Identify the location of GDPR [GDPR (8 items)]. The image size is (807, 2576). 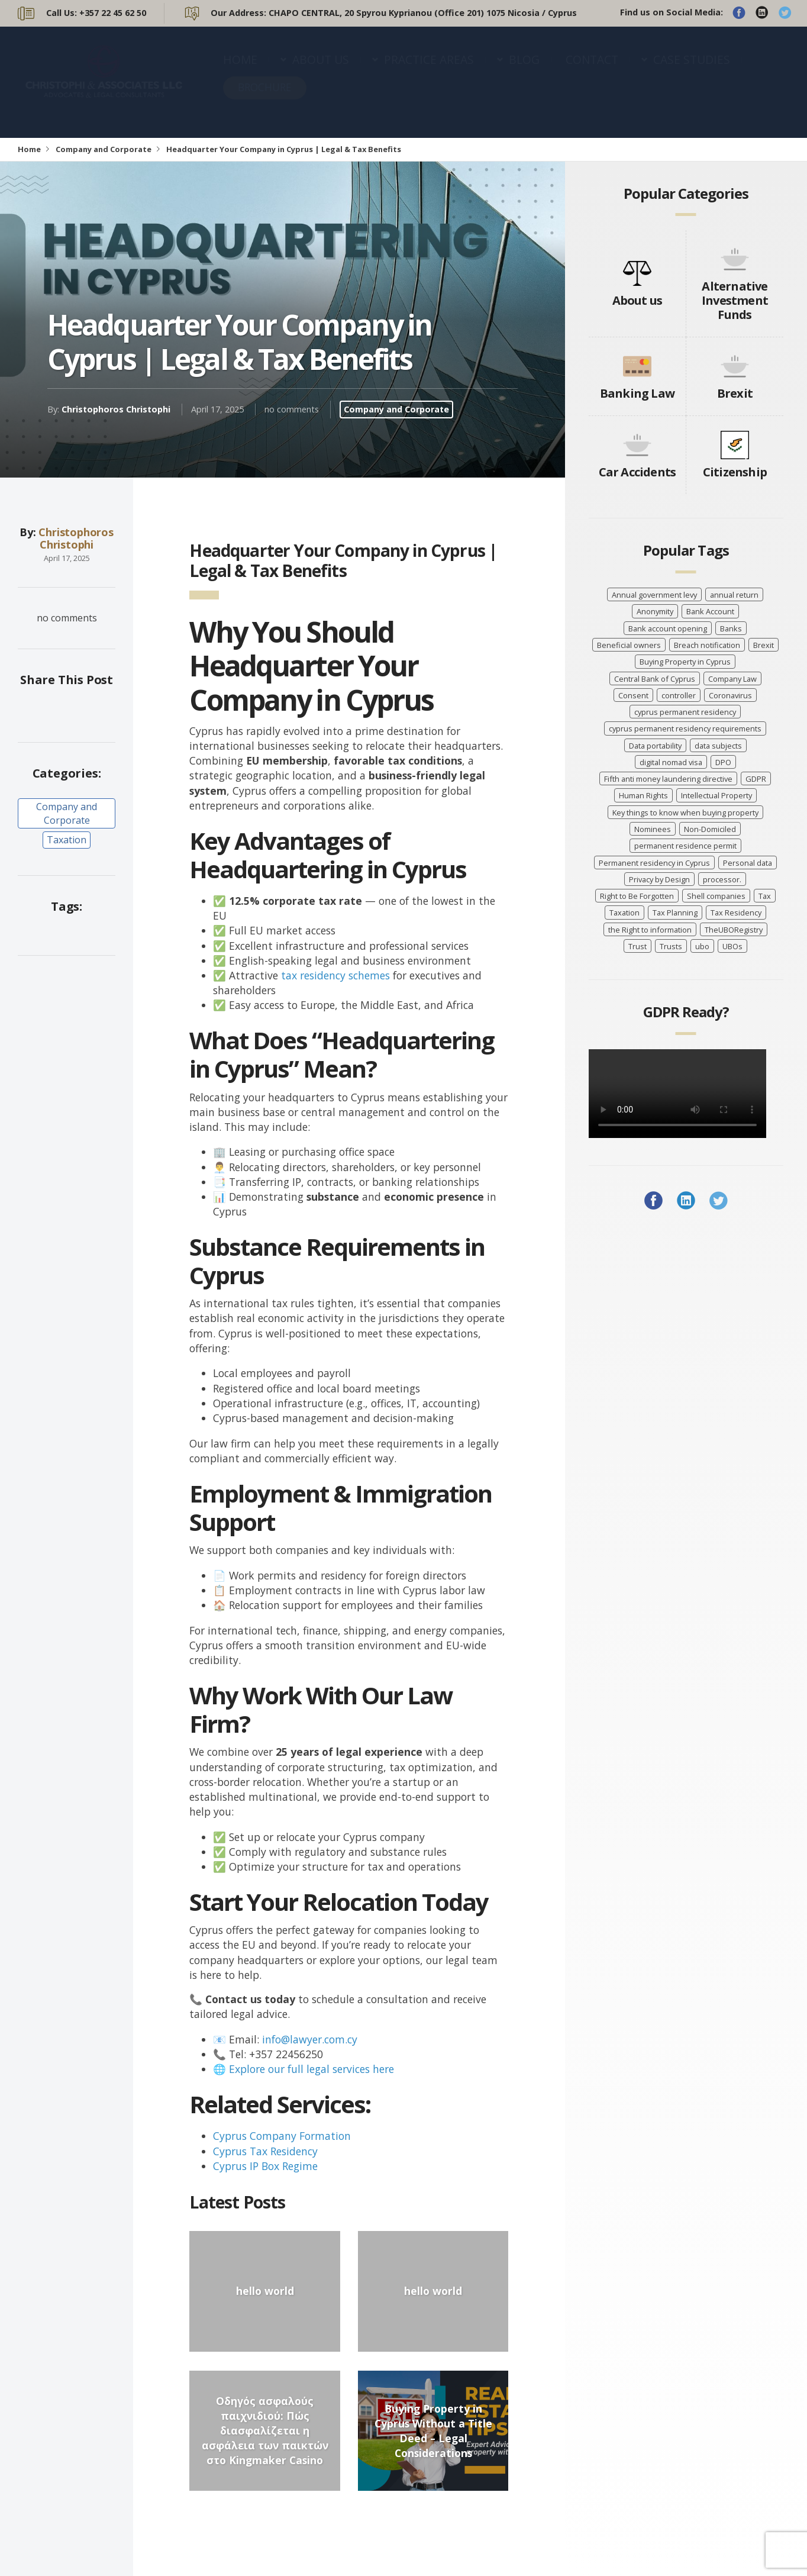
(755, 778).